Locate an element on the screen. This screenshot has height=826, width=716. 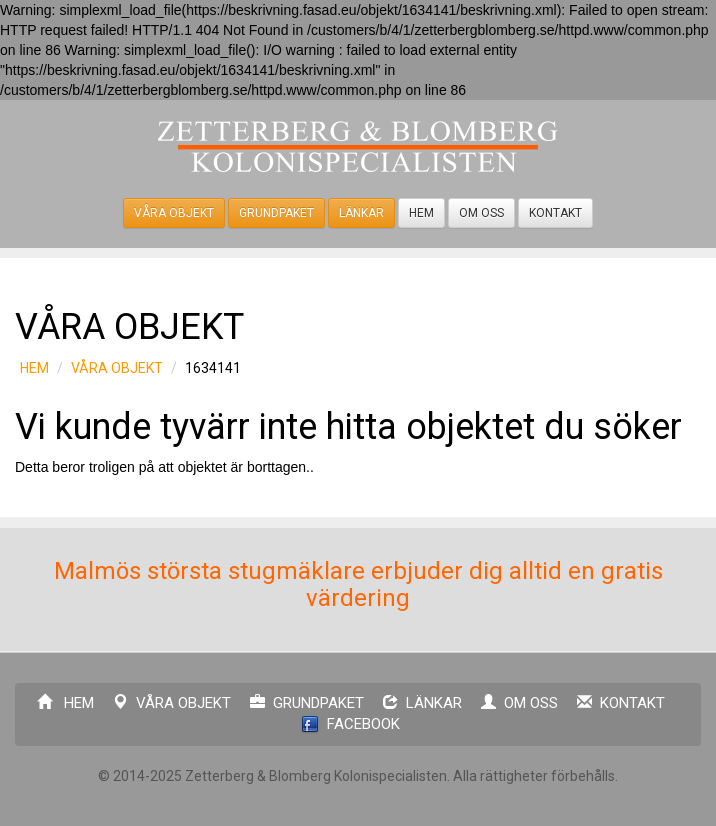
KONTAKT is located at coordinates (555, 213).